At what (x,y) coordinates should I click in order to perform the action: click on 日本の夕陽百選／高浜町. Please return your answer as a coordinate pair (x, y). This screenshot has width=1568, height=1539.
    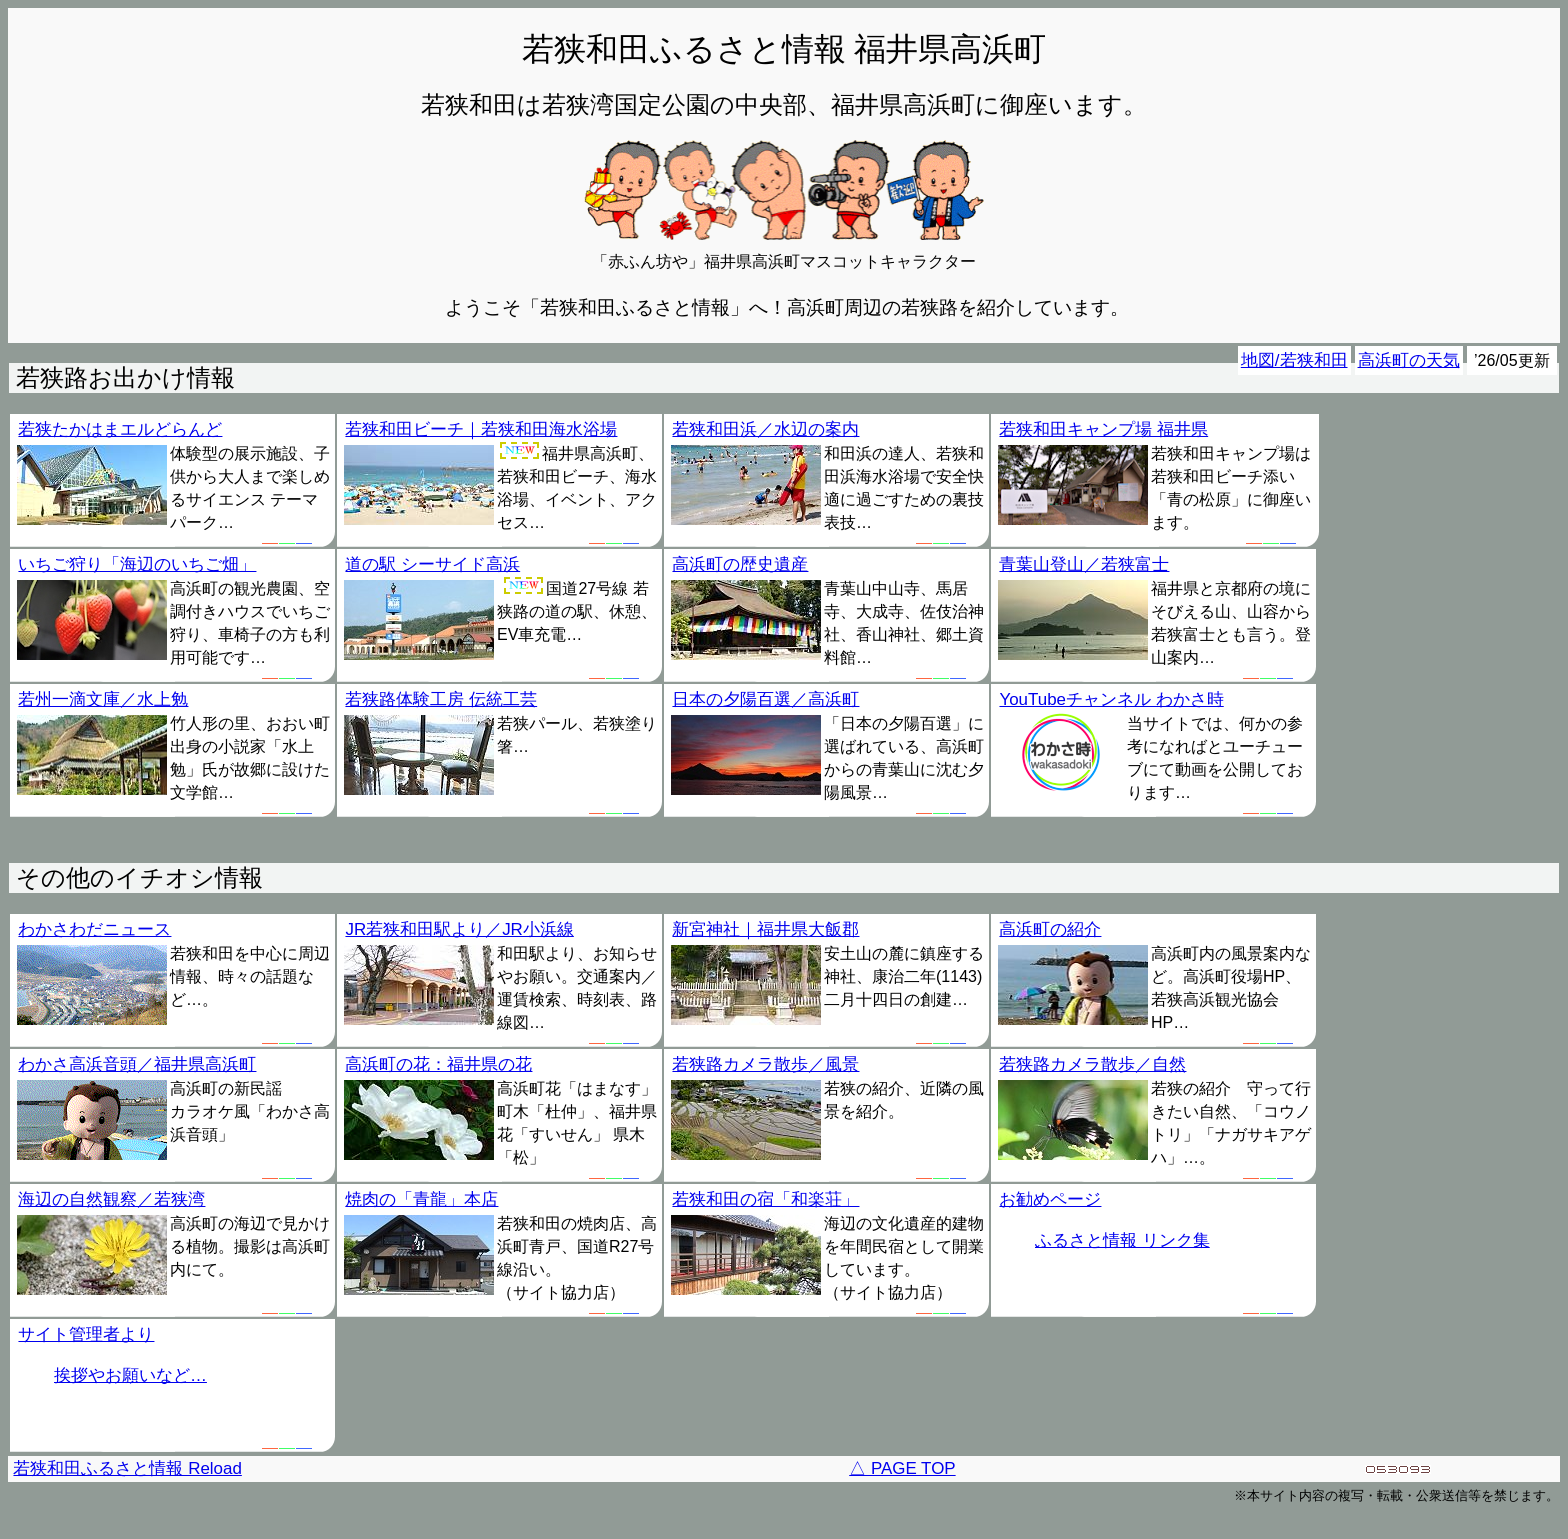
    Looking at the image, I should click on (765, 699).